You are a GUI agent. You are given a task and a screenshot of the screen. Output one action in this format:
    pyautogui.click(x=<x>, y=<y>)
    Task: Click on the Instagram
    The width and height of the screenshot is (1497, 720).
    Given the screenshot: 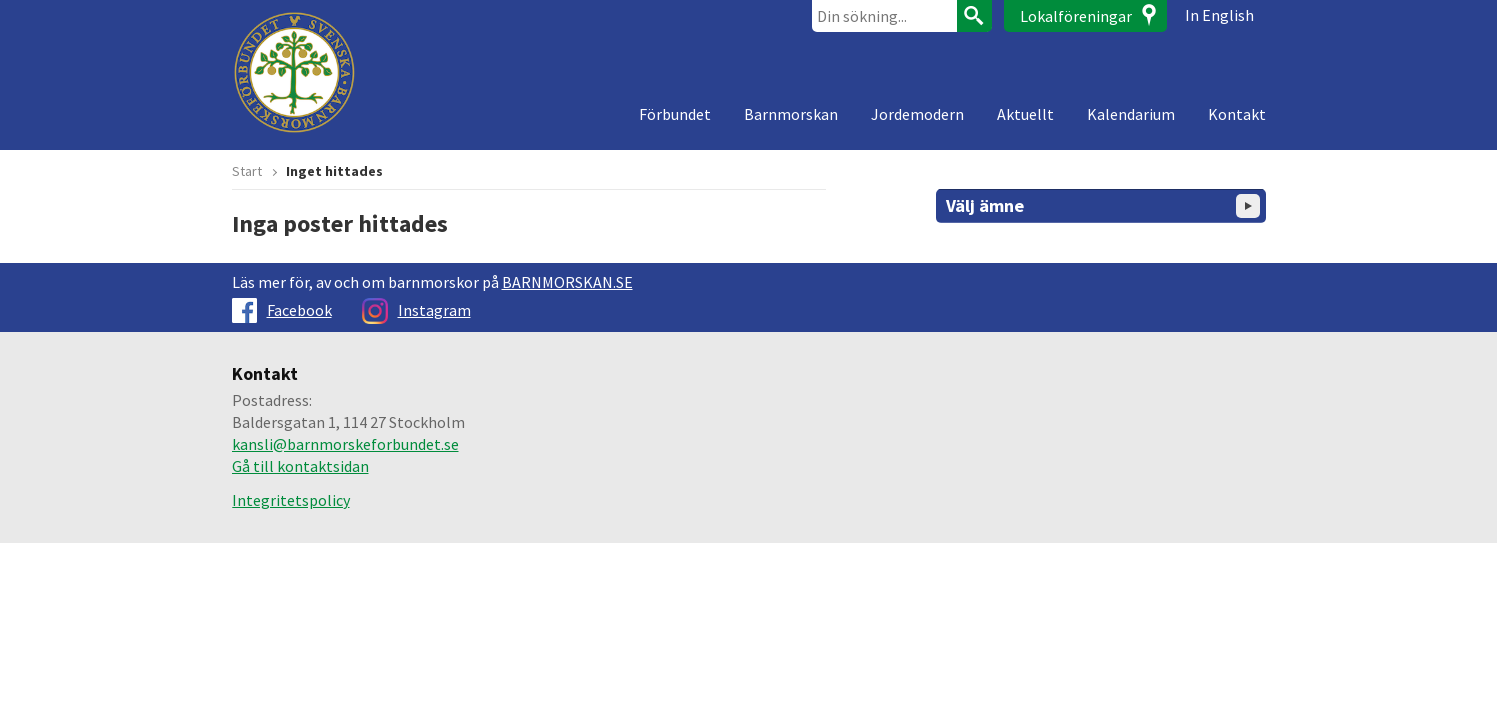 What is the action you would take?
    pyautogui.click(x=416, y=310)
    